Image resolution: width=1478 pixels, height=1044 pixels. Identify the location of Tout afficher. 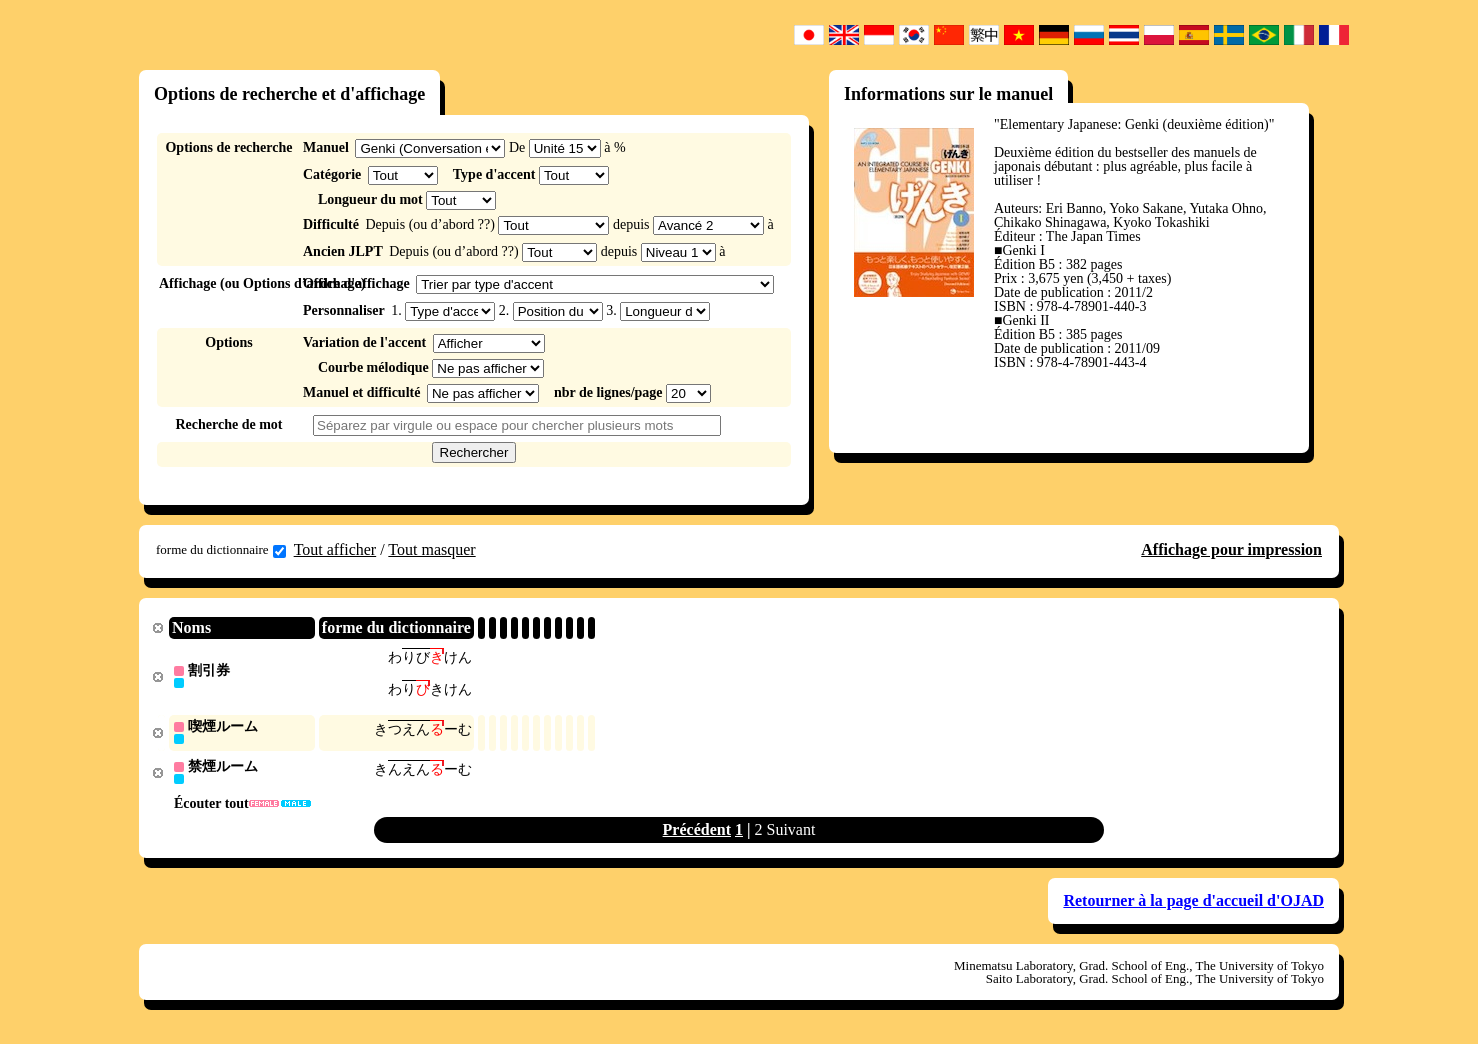
(335, 549).